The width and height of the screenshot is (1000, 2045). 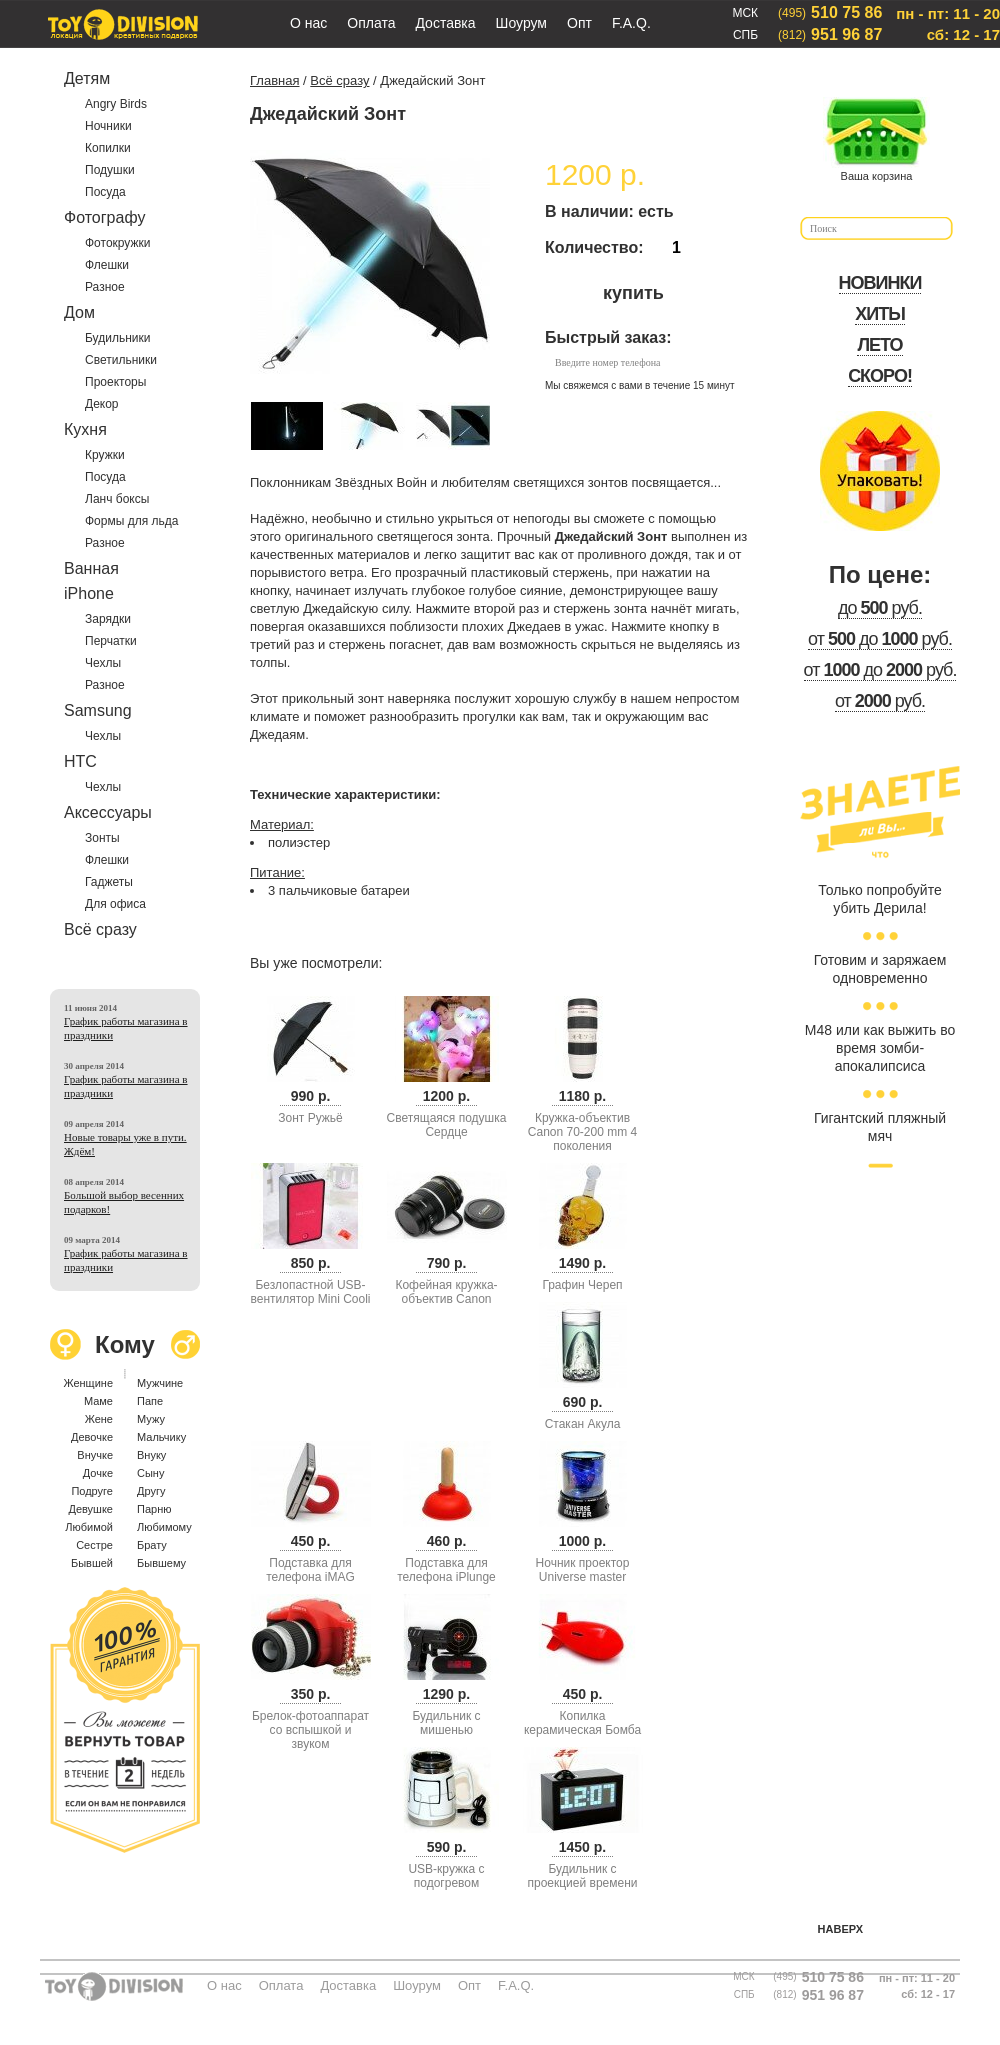 I want to click on Девушке, so click(x=90, y=1509).